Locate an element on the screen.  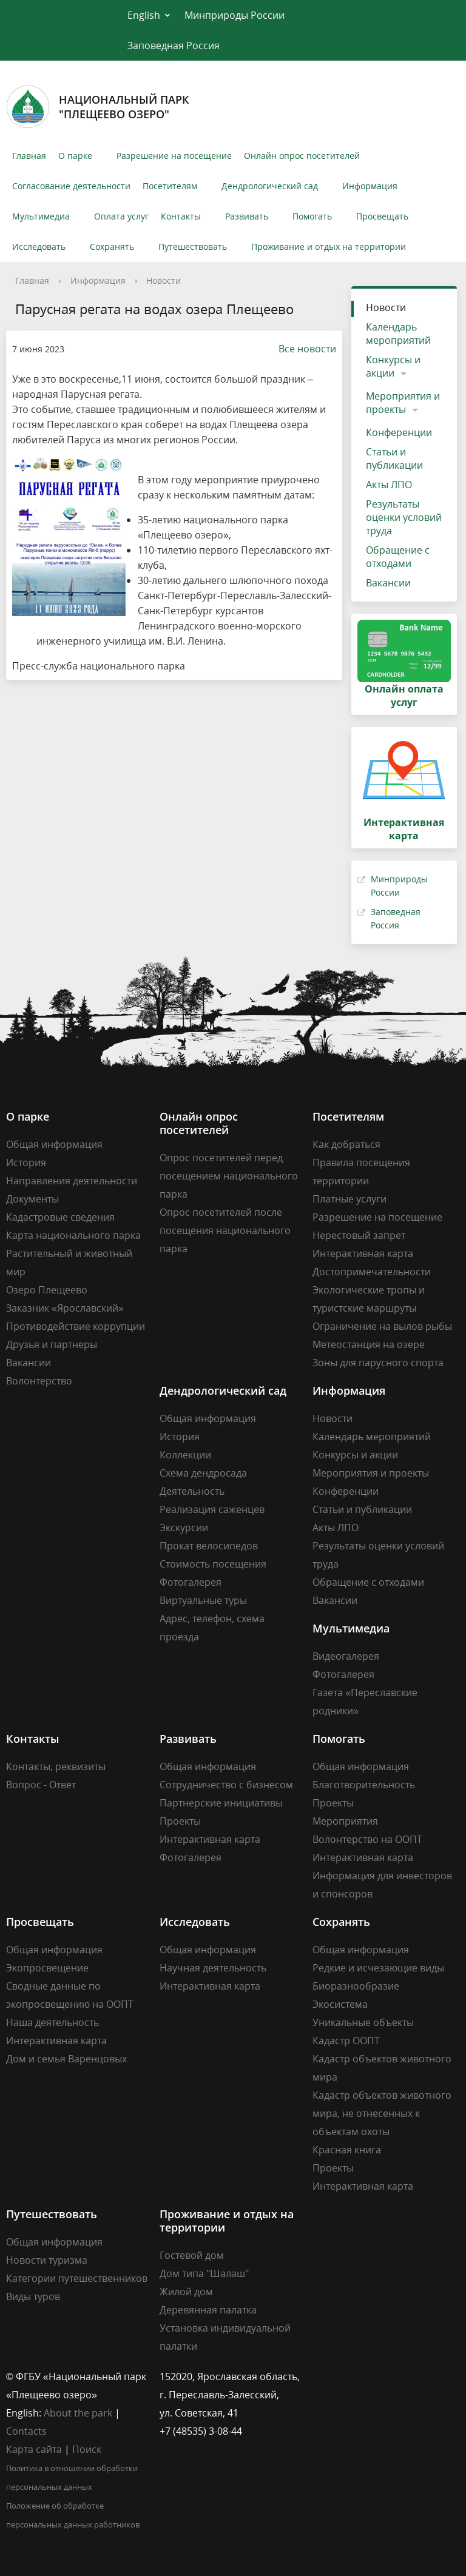
Категории путешественников is located at coordinates (76, 2278).